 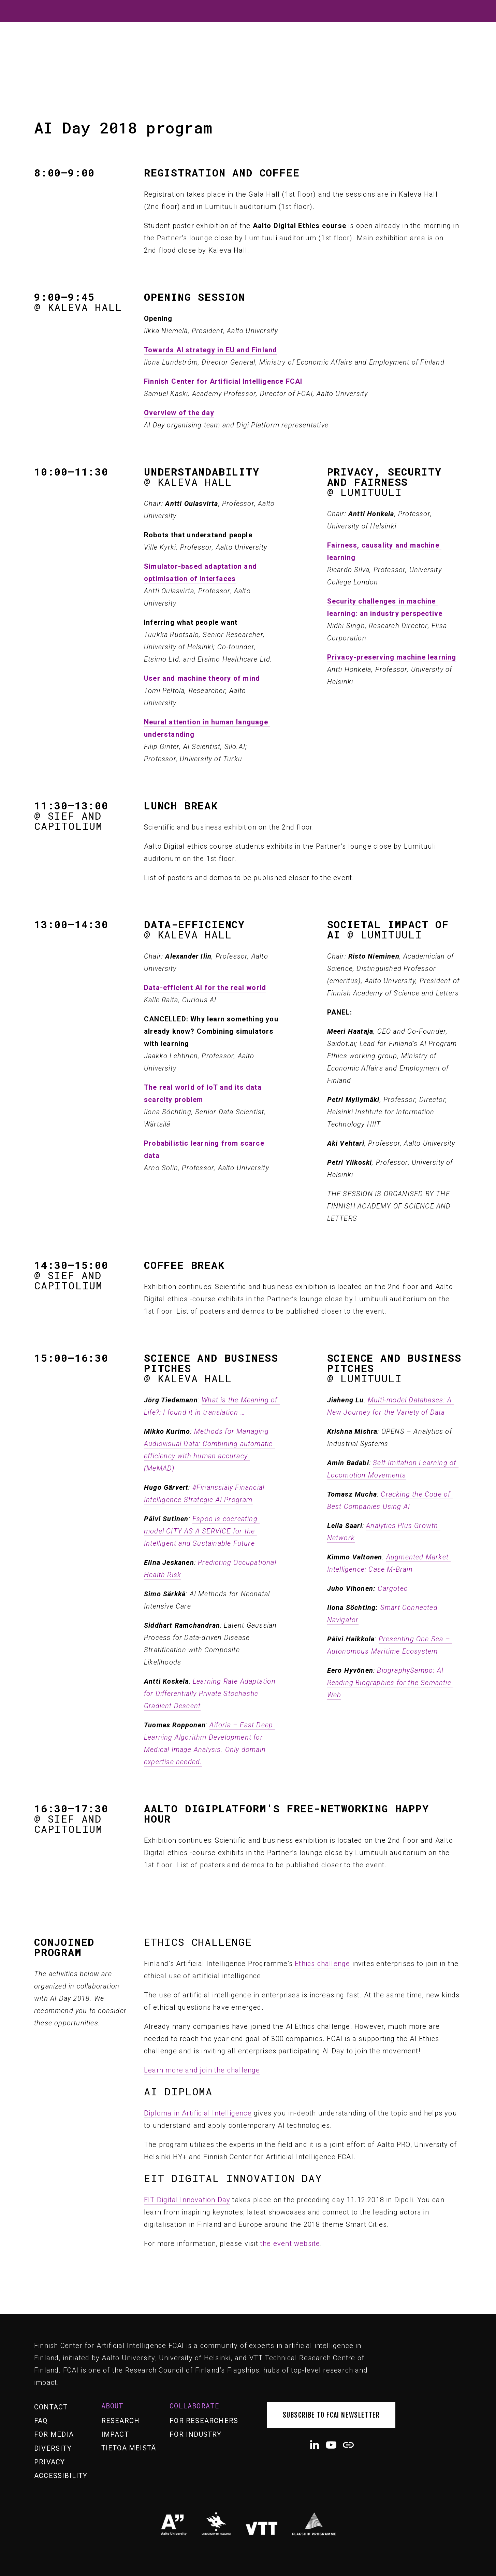 I want to click on FAQ, so click(x=41, y=2421).